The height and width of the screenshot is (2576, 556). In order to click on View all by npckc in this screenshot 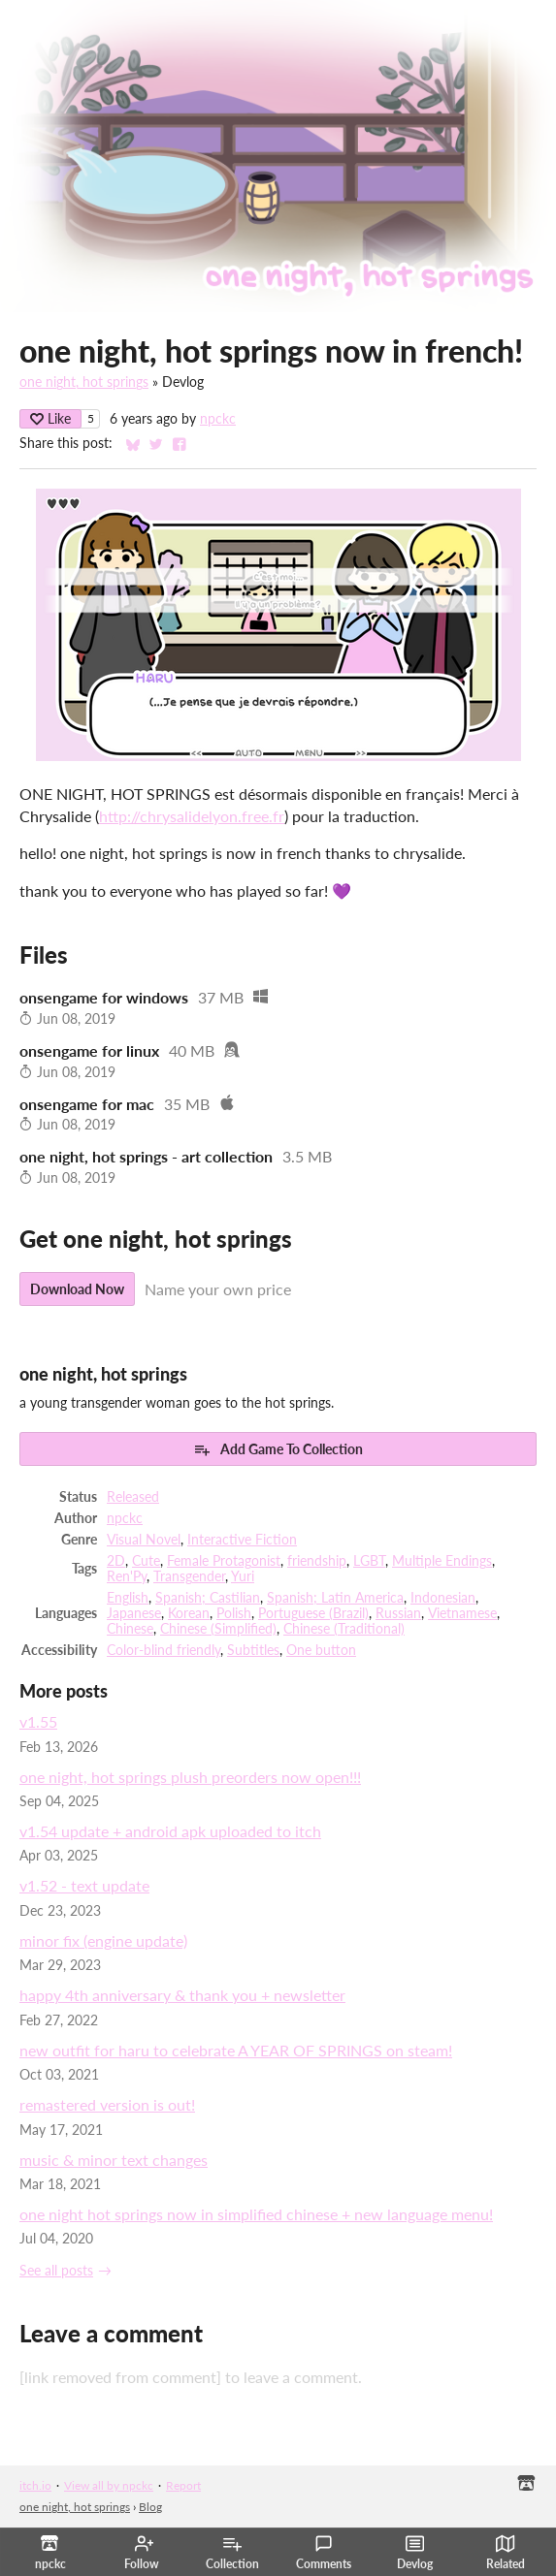, I will do `click(108, 2485)`.